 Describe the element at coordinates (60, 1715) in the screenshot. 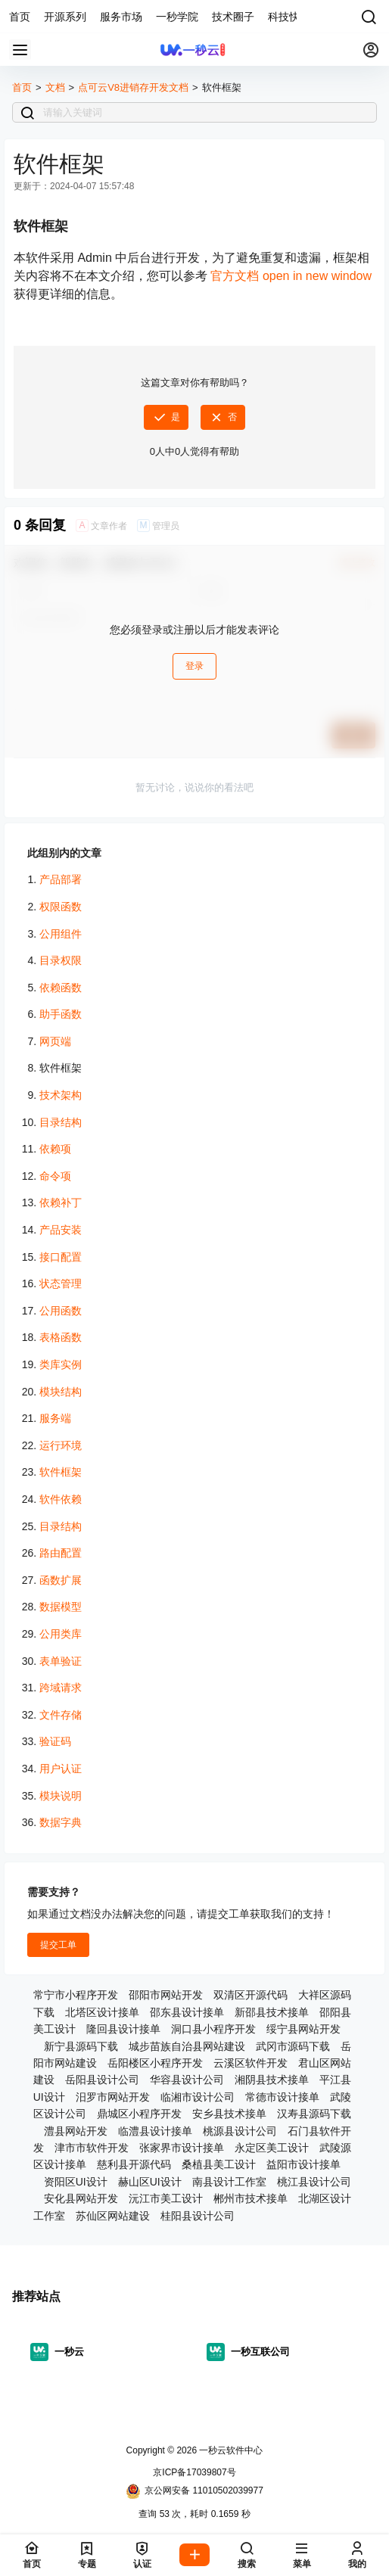

I see `文件存储` at that location.